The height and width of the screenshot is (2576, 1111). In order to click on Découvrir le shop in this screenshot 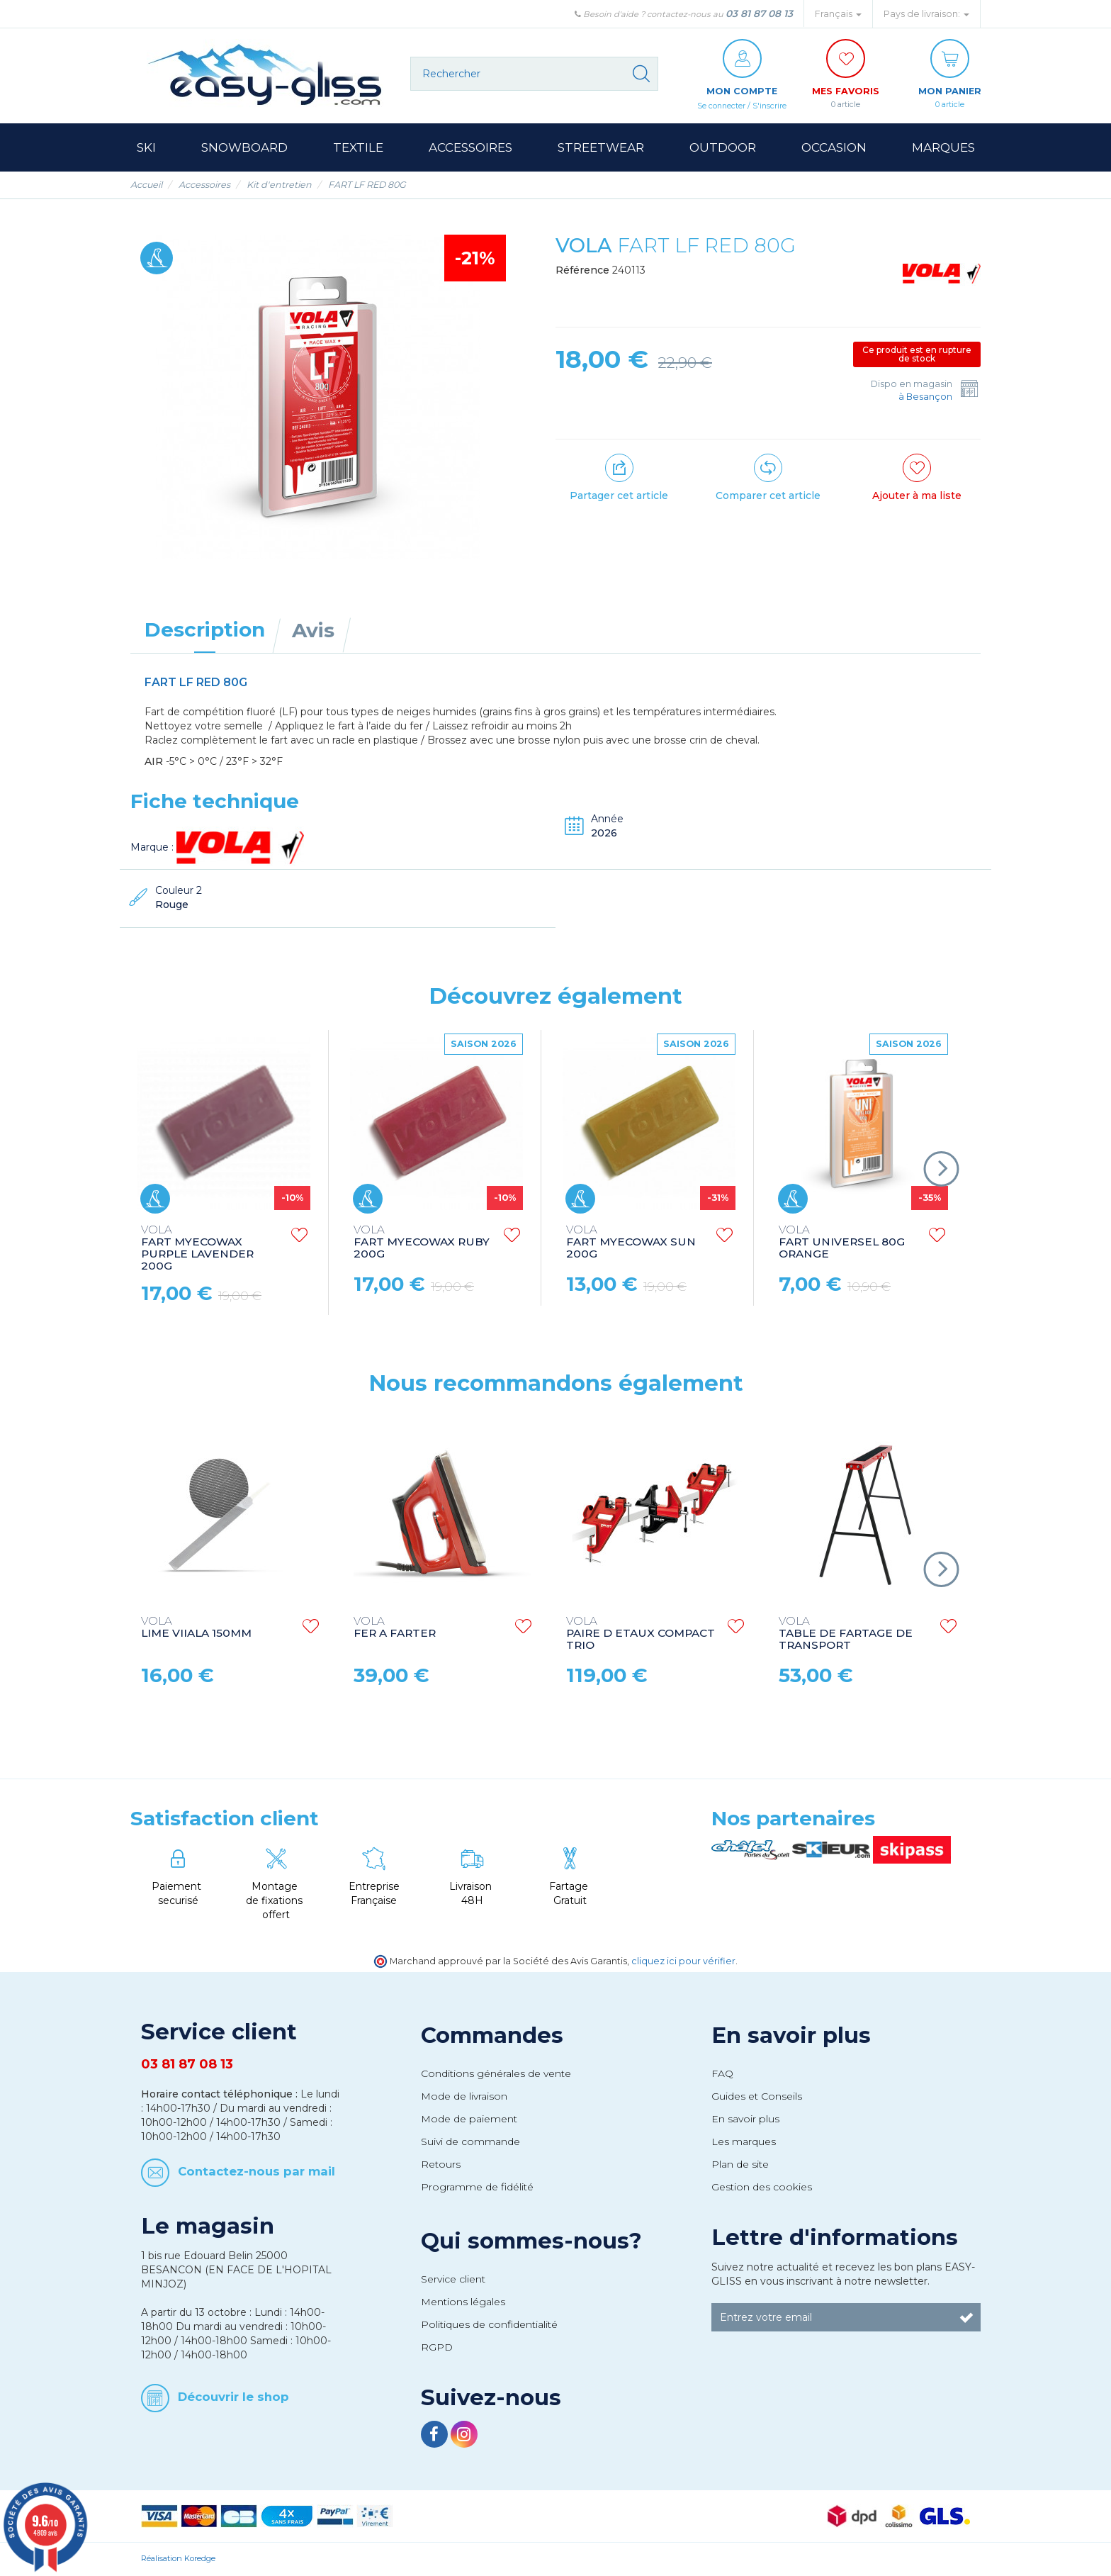, I will do `click(233, 2397)`.